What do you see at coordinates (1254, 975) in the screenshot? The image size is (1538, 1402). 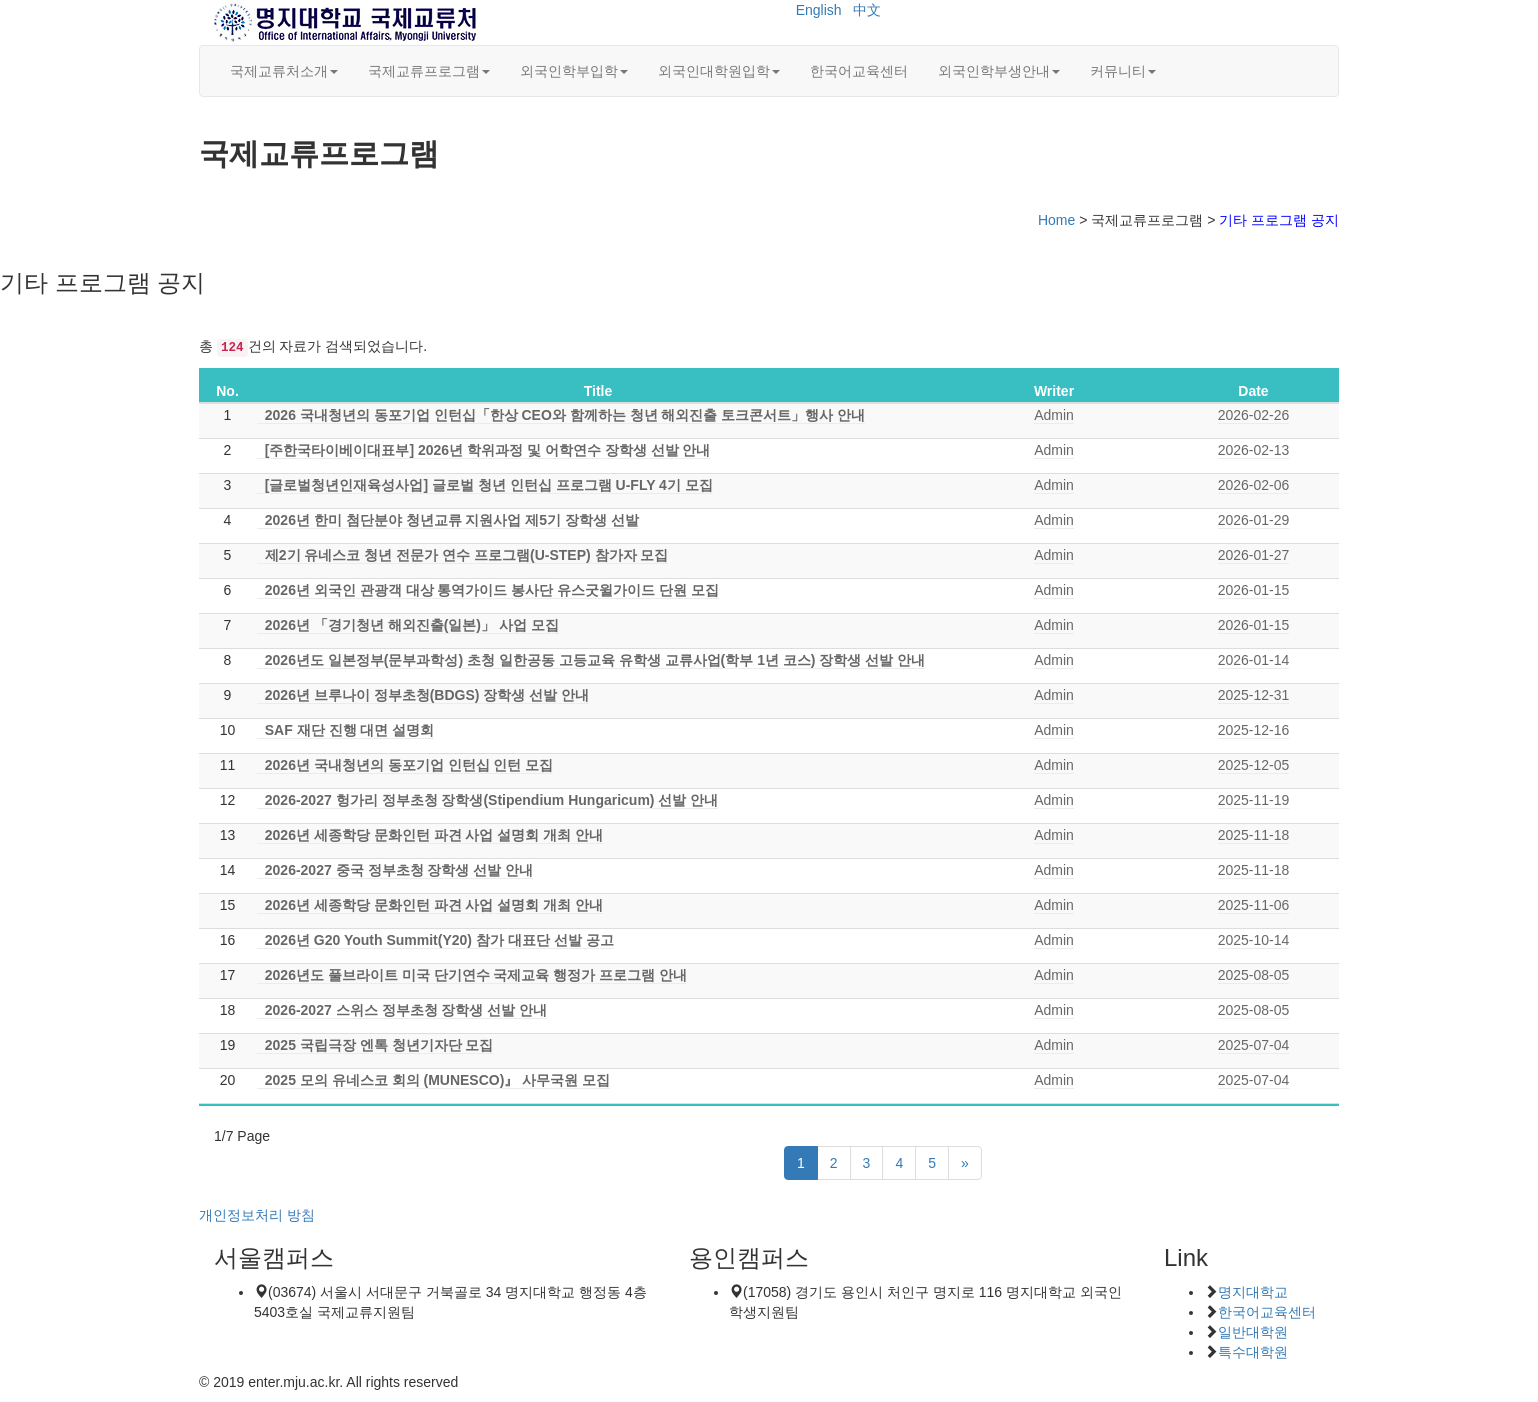 I see `2025-08-05` at bounding box center [1254, 975].